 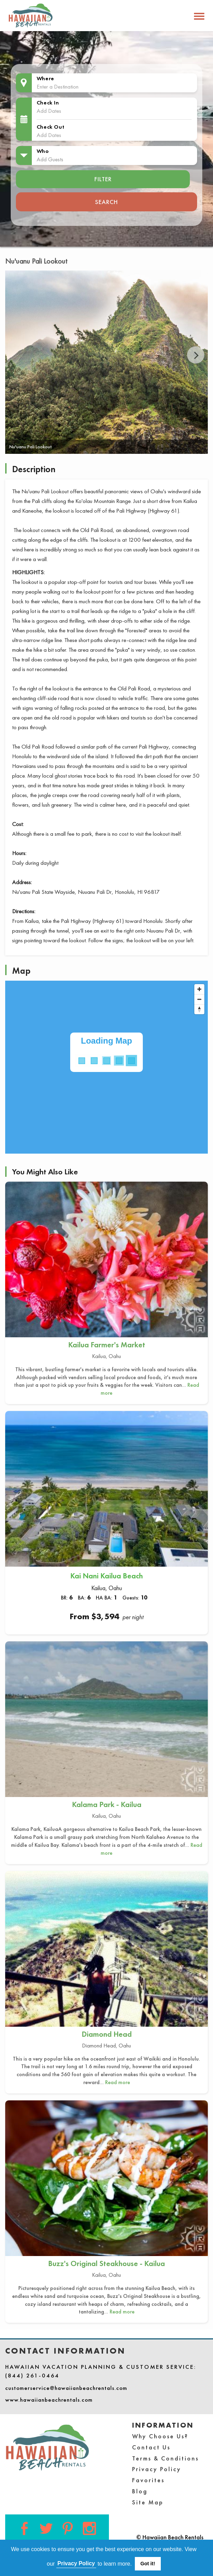 What do you see at coordinates (49, 2399) in the screenshot?
I see `www.hawaiianbeachrentals.com` at bounding box center [49, 2399].